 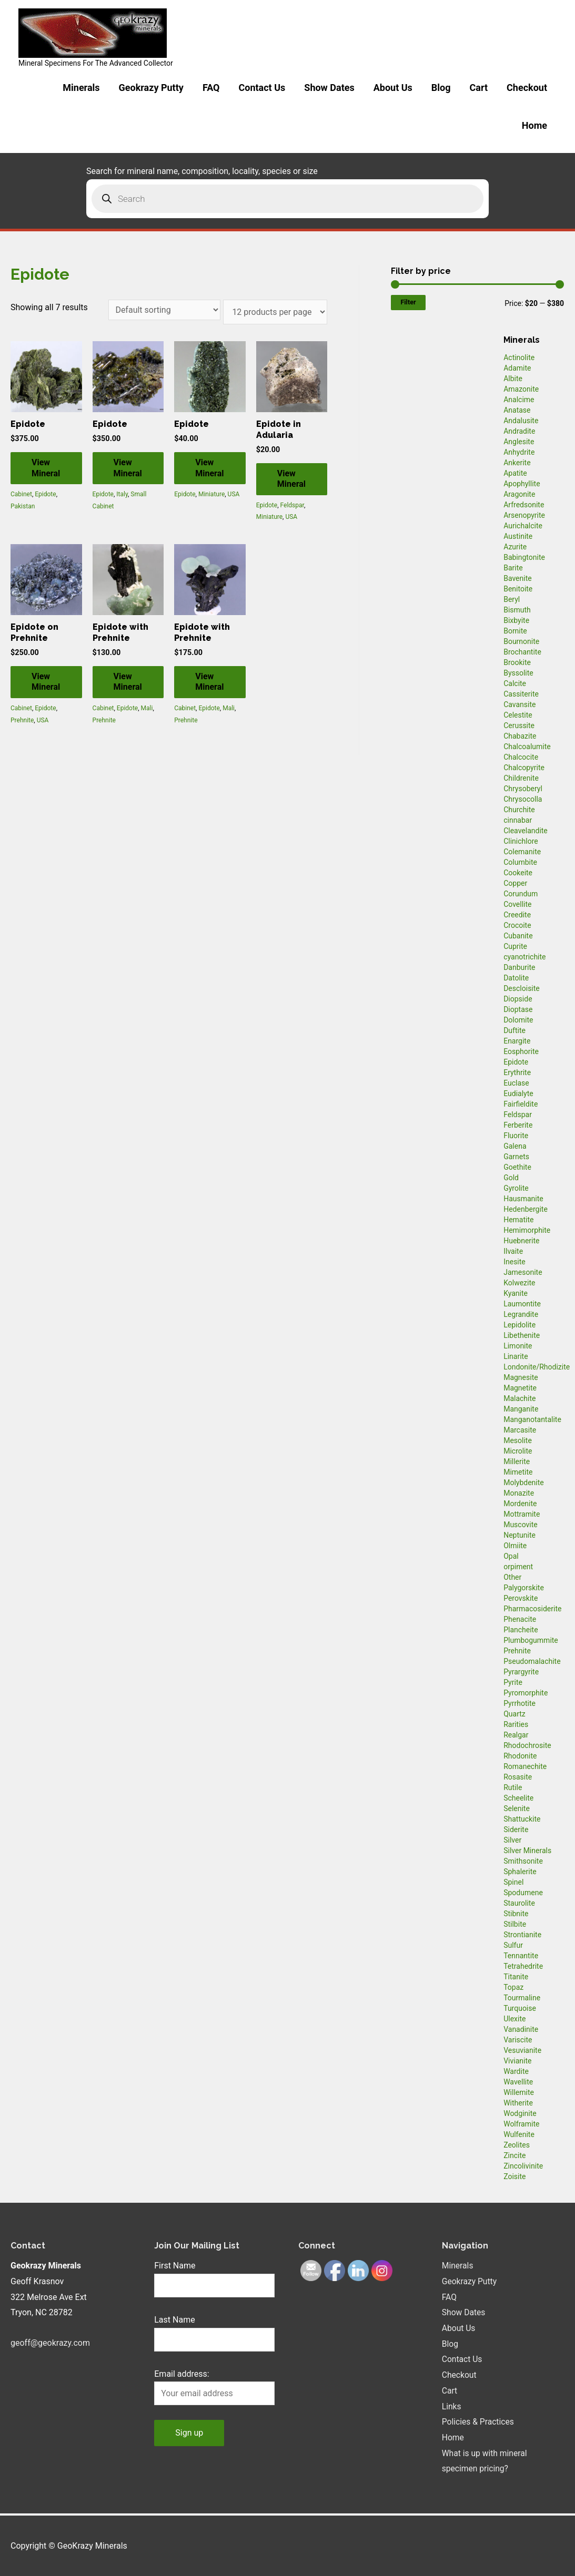 What do you see at coordinates (522, 2050) in the screenshot?
I see `Vesuvianite` at bounding box center [522, 2050].